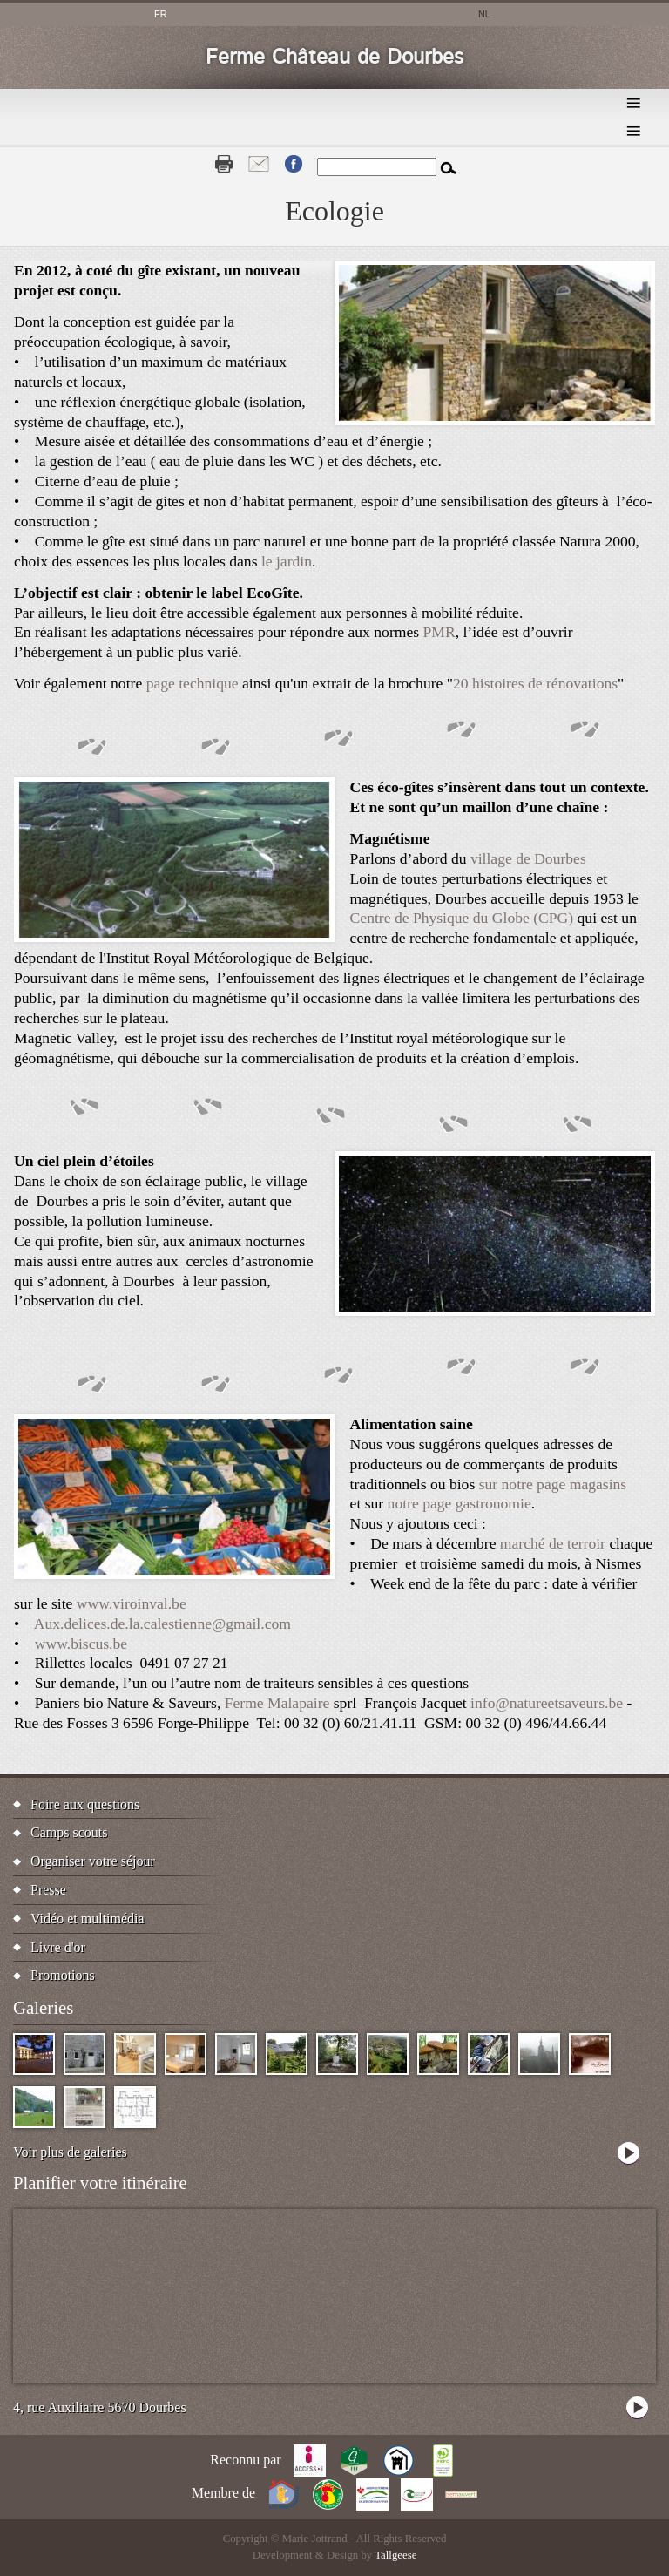 Image resolution: width=669 pixels, height=2576 pixels. I want to click on PMR, so click(439, 632).